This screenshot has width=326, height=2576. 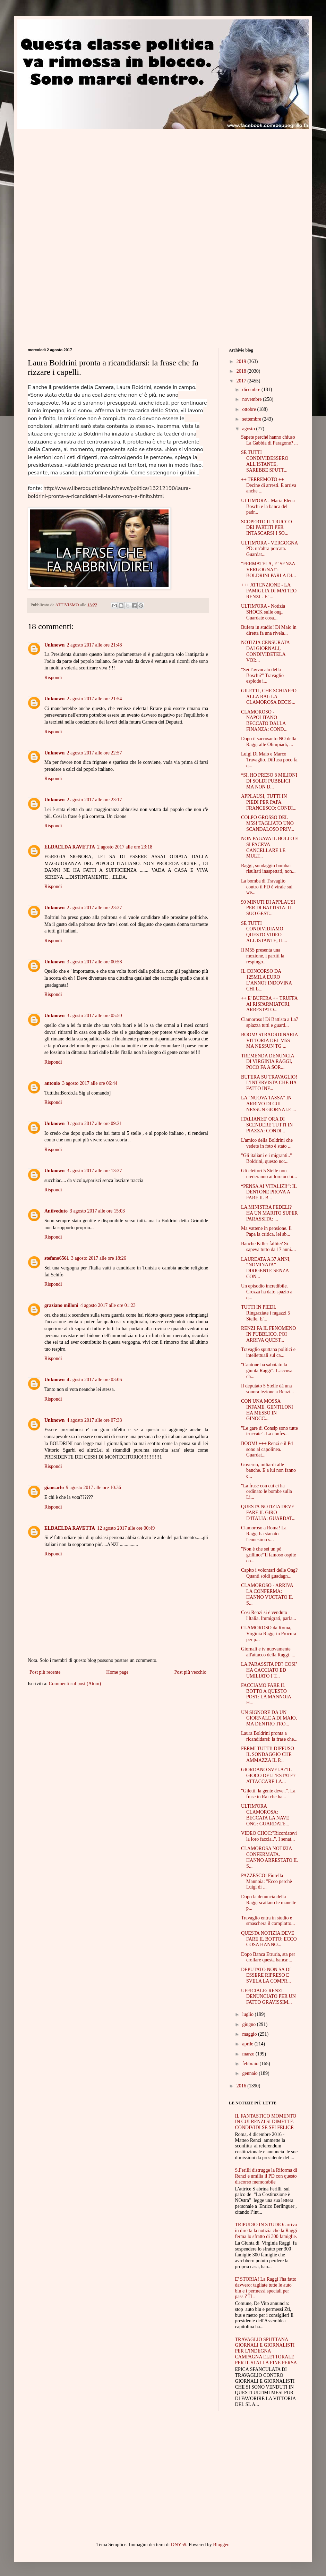 What do you see at coordinates (252, 399) in the screenshot?
I see `novembre` at bounding box center [252, 399].